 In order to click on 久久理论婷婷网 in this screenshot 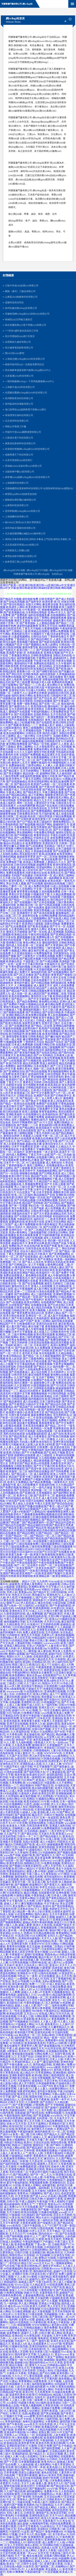, I will do `click(50, 1890)`.